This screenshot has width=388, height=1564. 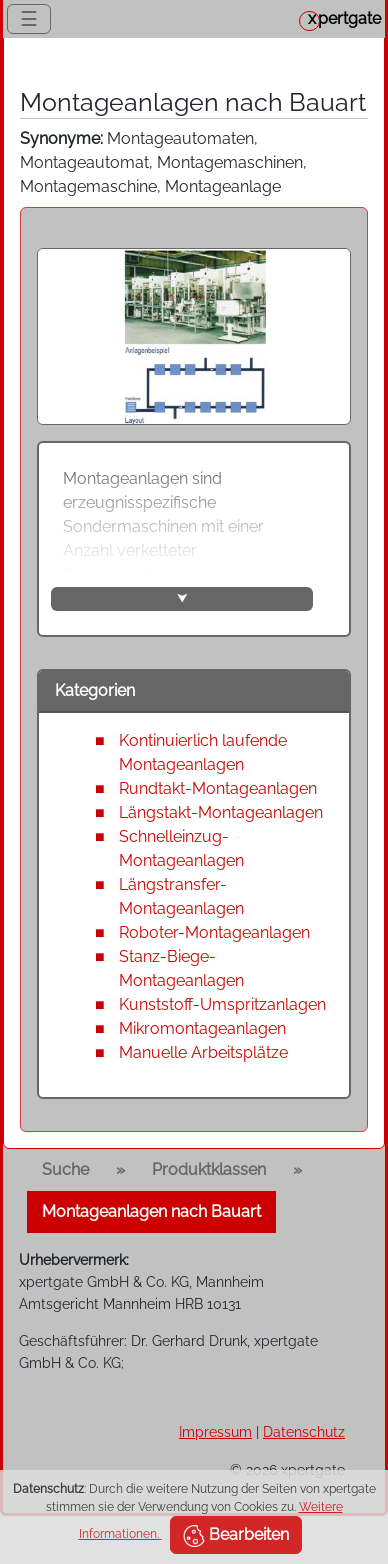 I want to click on Bearbeiten, so click(x=236, y=1536).